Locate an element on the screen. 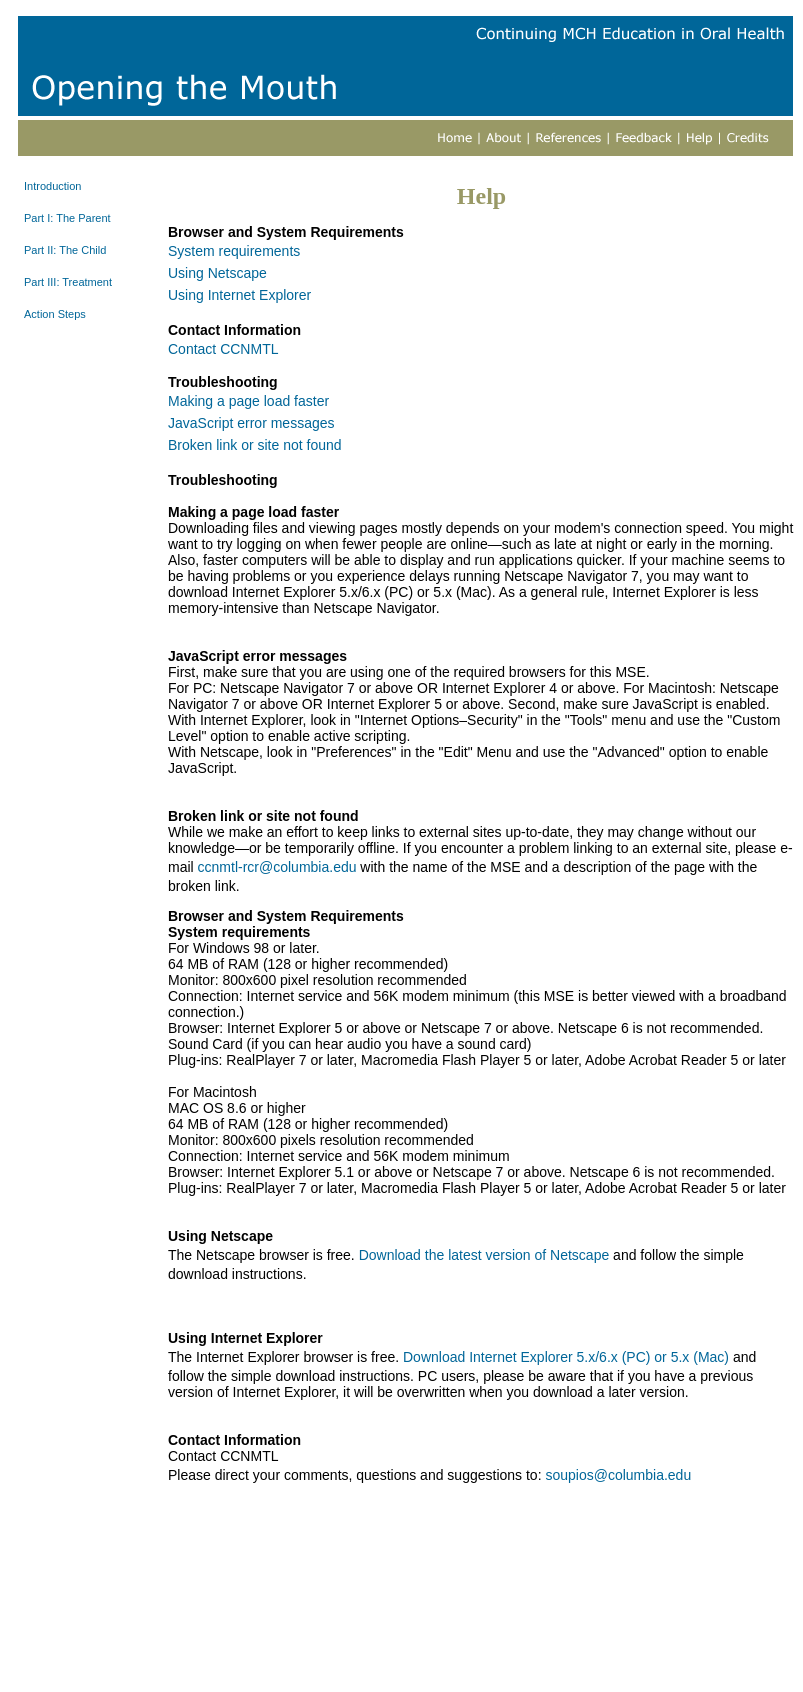  Part I: The Parent is located at coordinates (67, 218).